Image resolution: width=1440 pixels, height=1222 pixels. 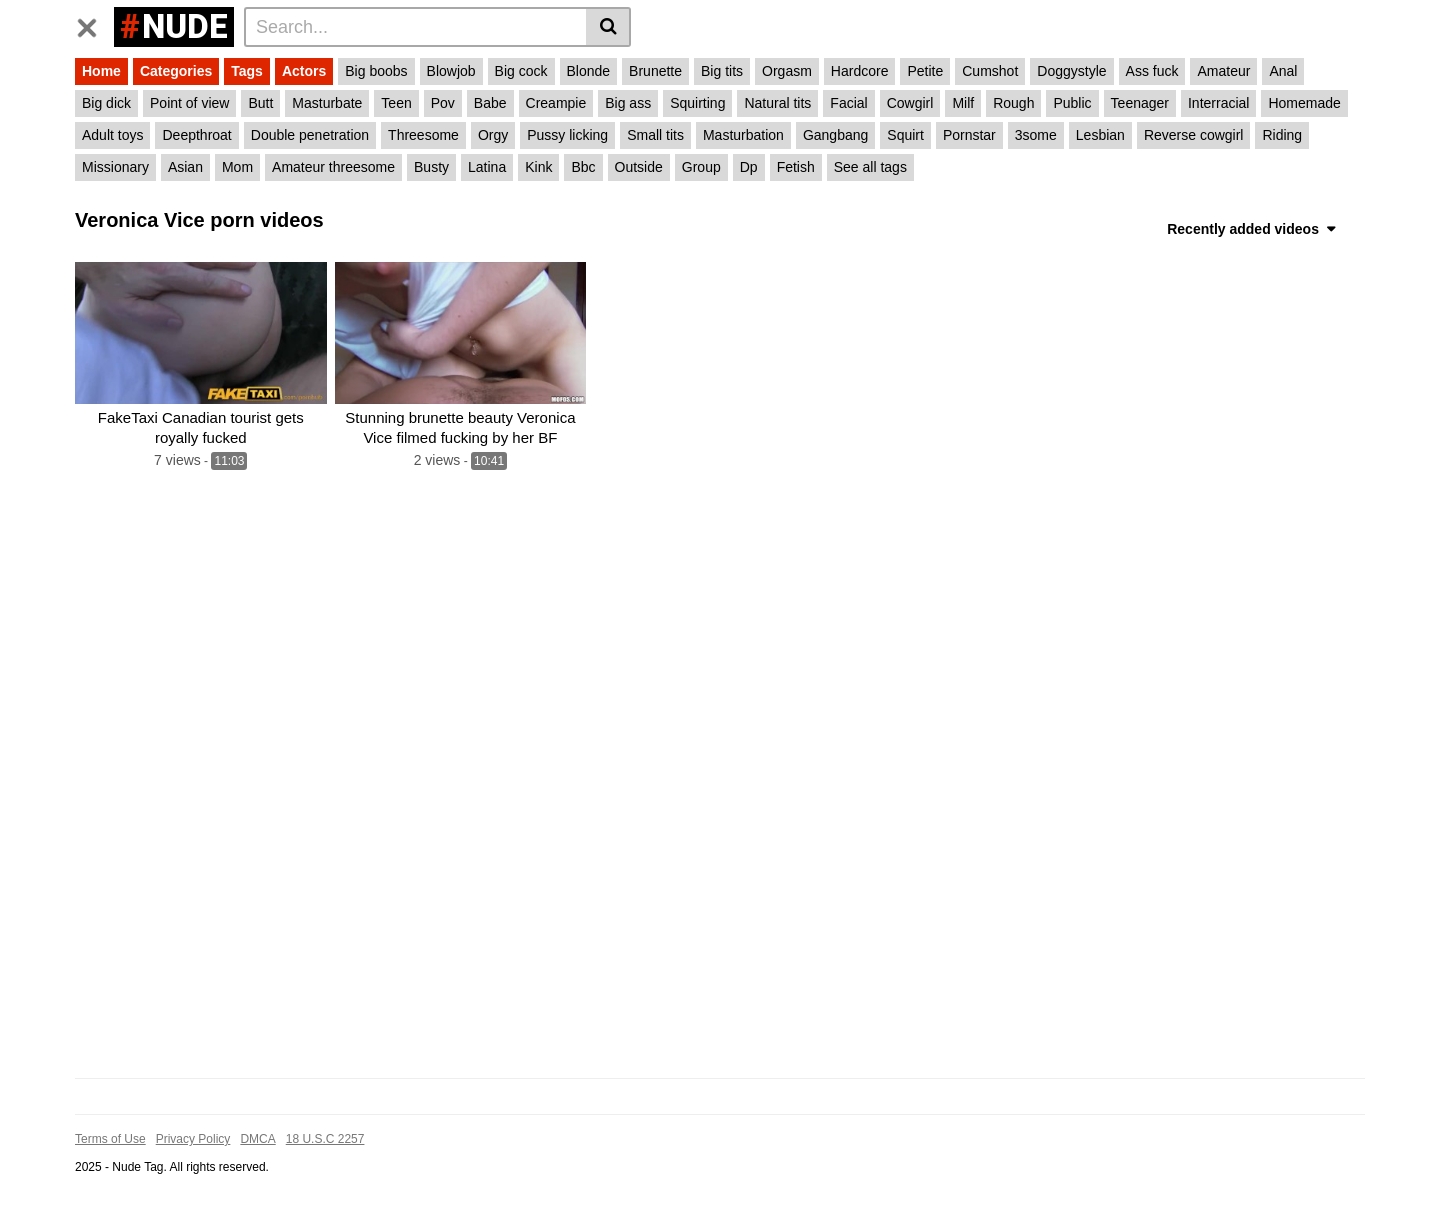 I want to click on Homemade, so click(x=1304, y=103).